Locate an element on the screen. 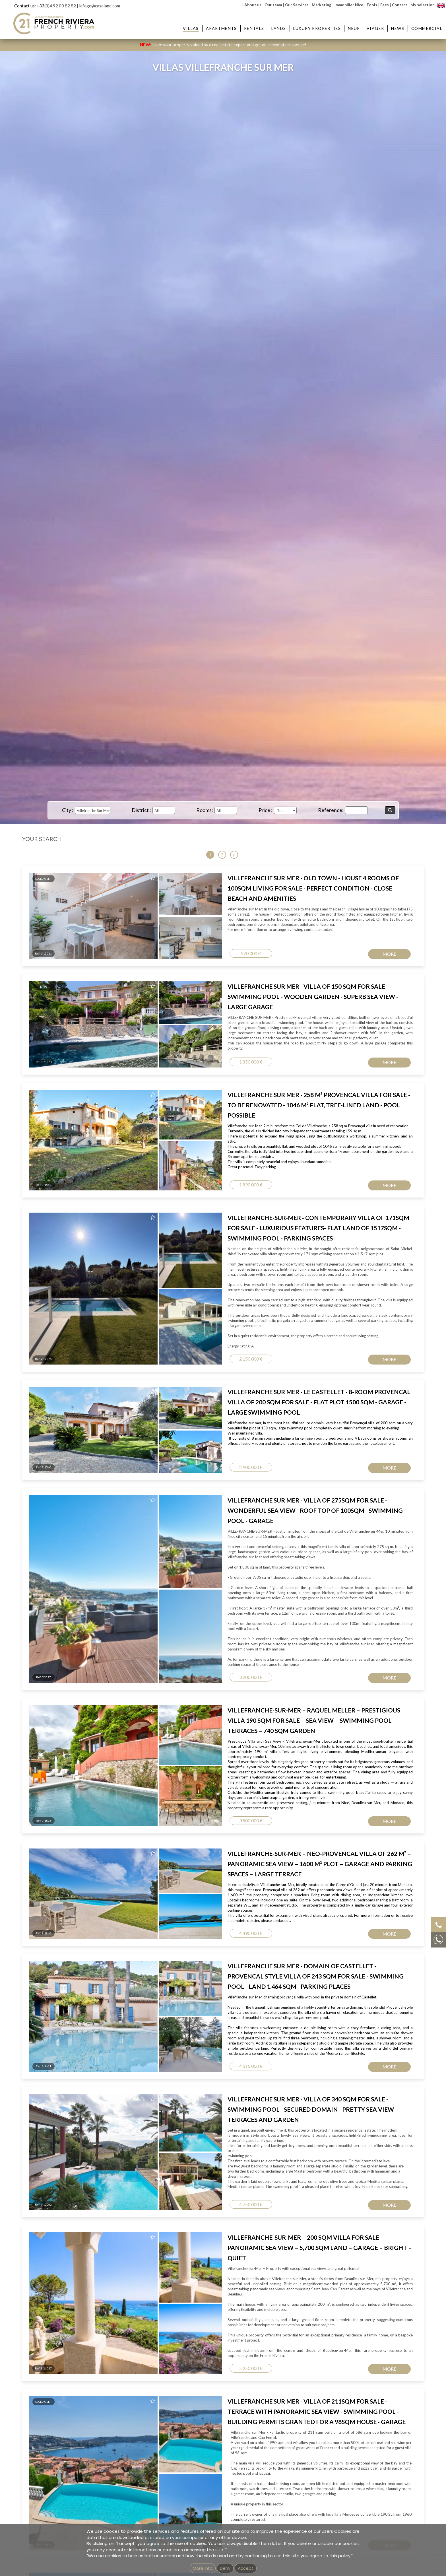 The image size is (446, 2576). Properties is located at coordinates (269, 1191).